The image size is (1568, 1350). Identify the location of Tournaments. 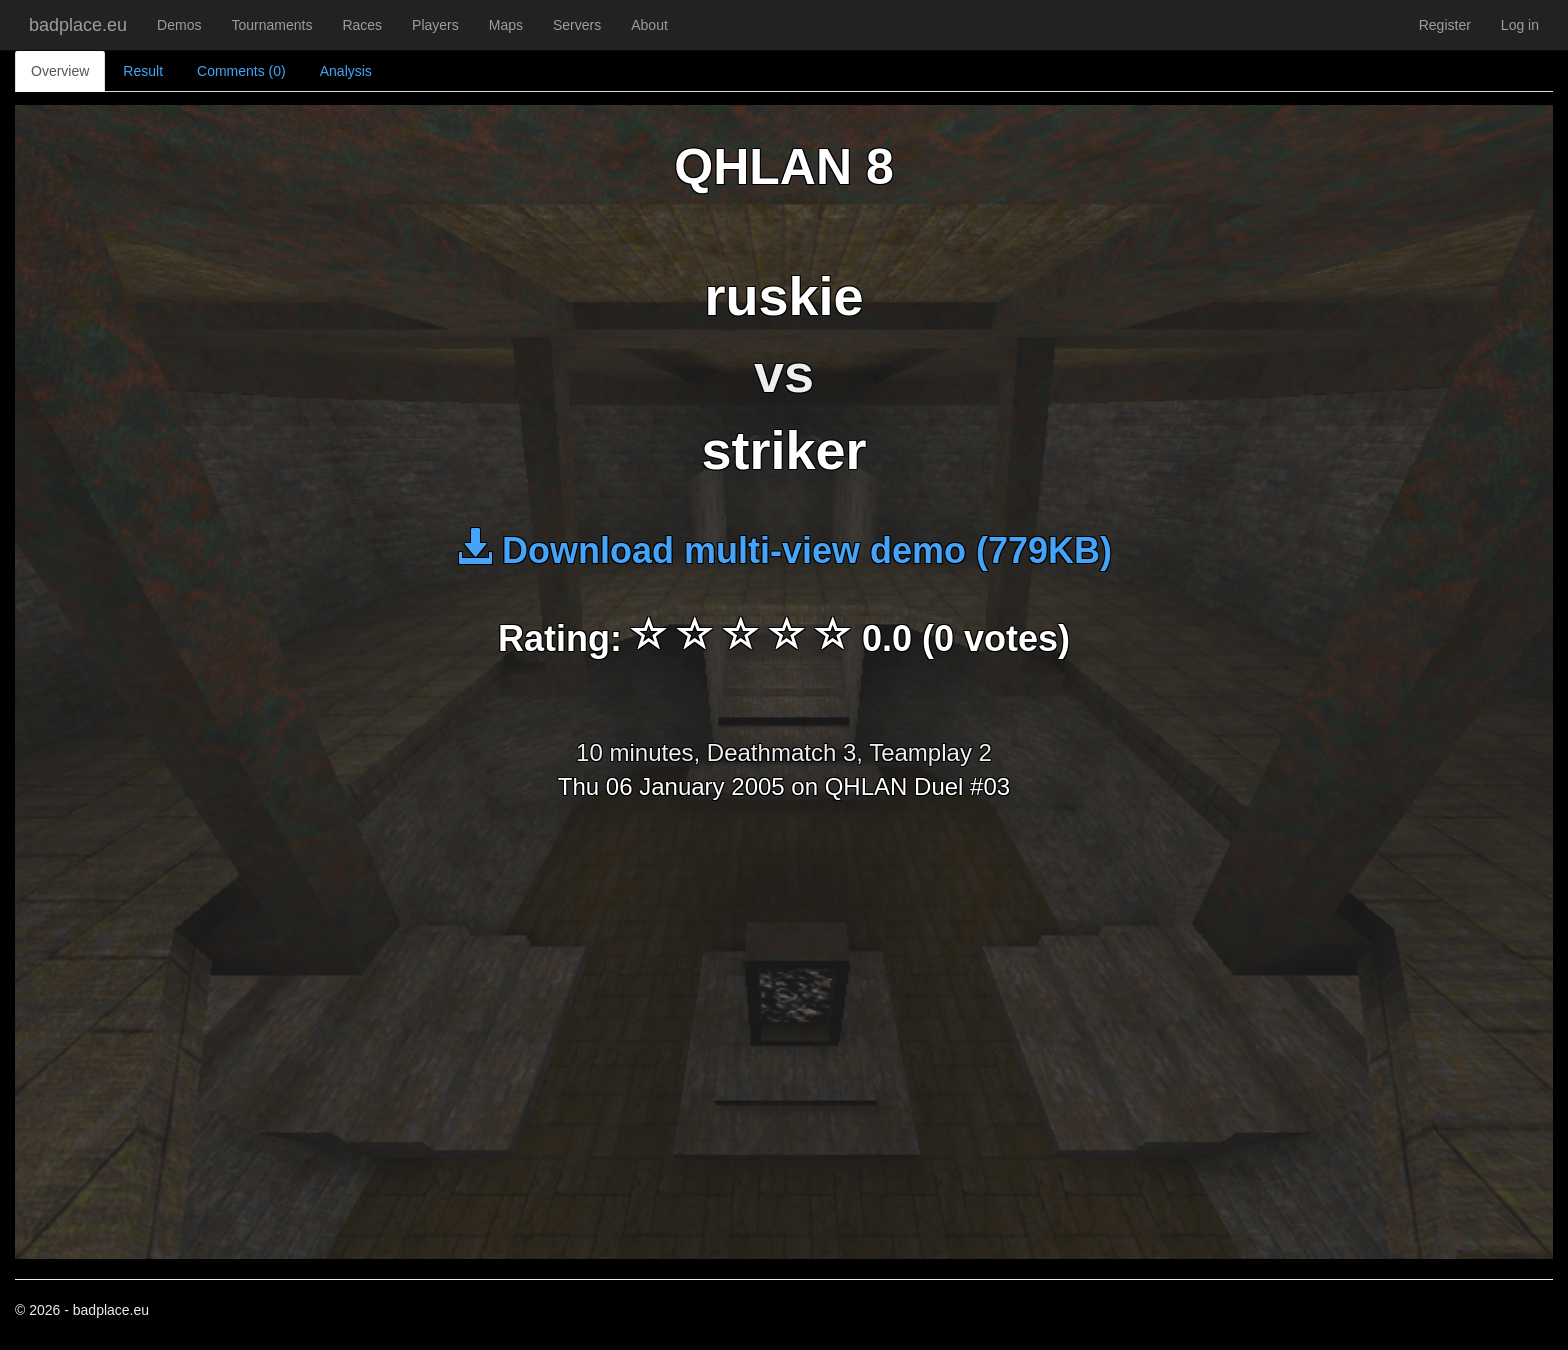
(271, 25).